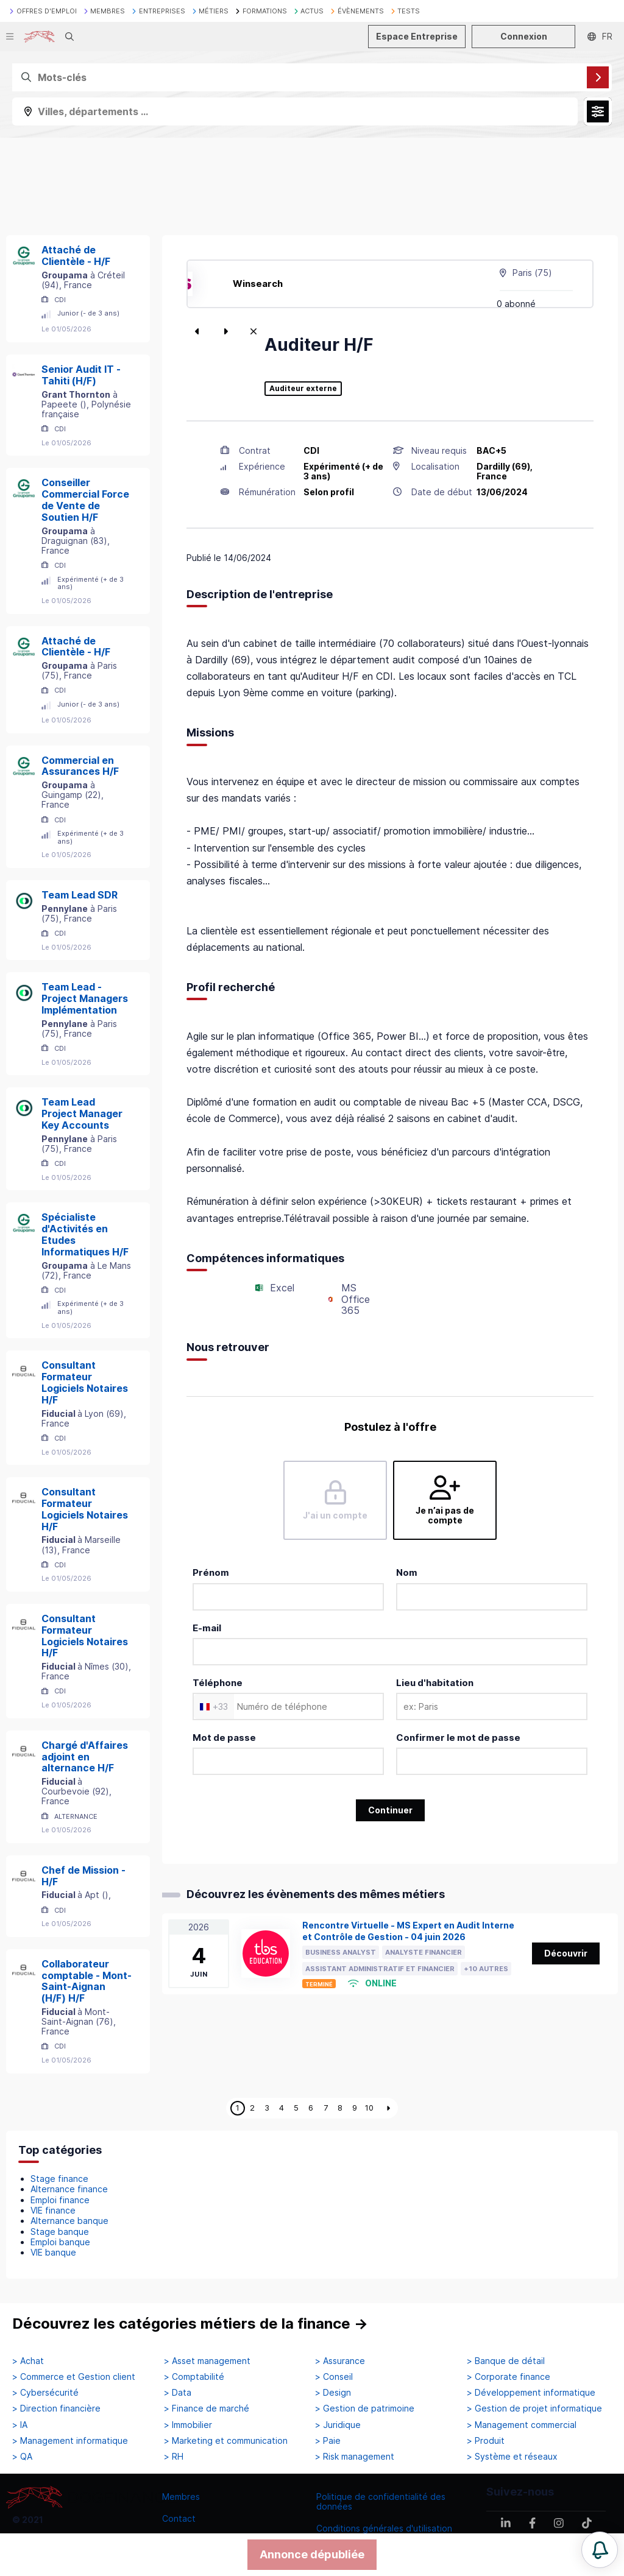 The width and height of the screenshot is (624, 2576). I want to click on > Achat, so click(28, 2361).